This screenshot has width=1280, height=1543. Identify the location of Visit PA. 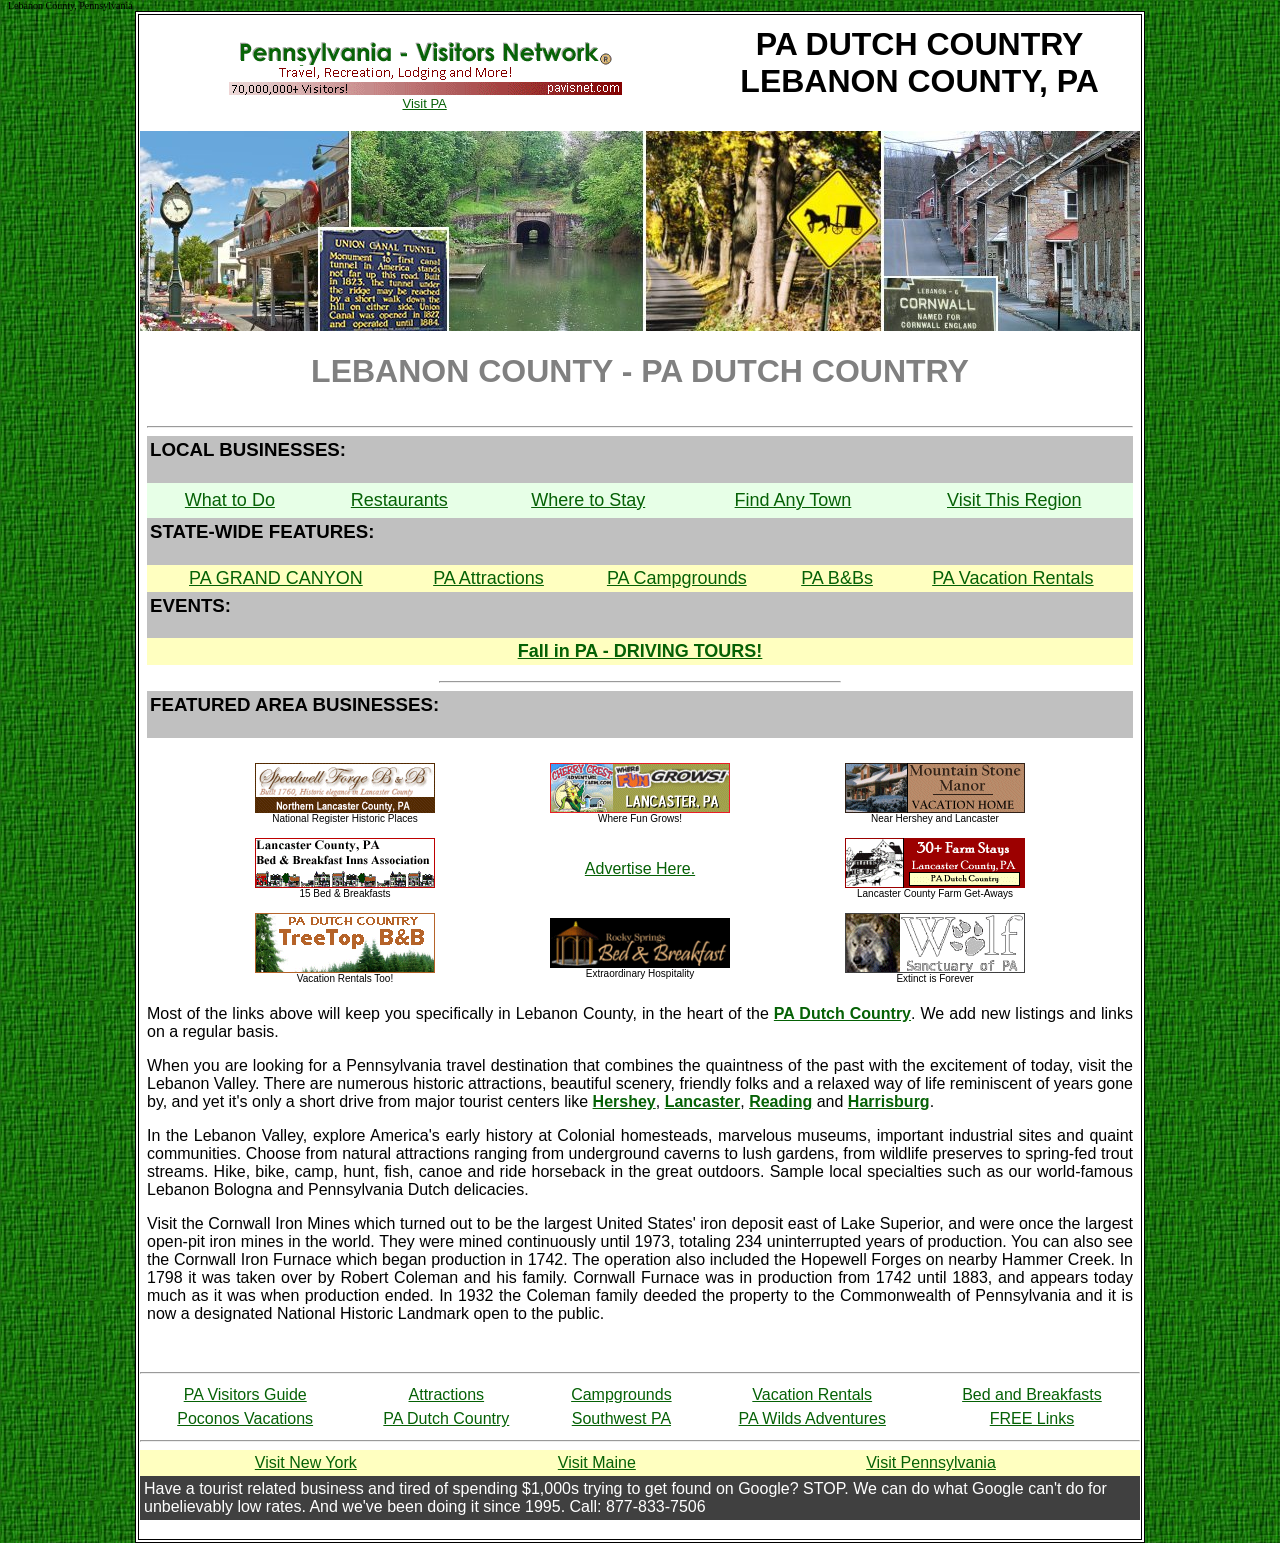
(425, 97).